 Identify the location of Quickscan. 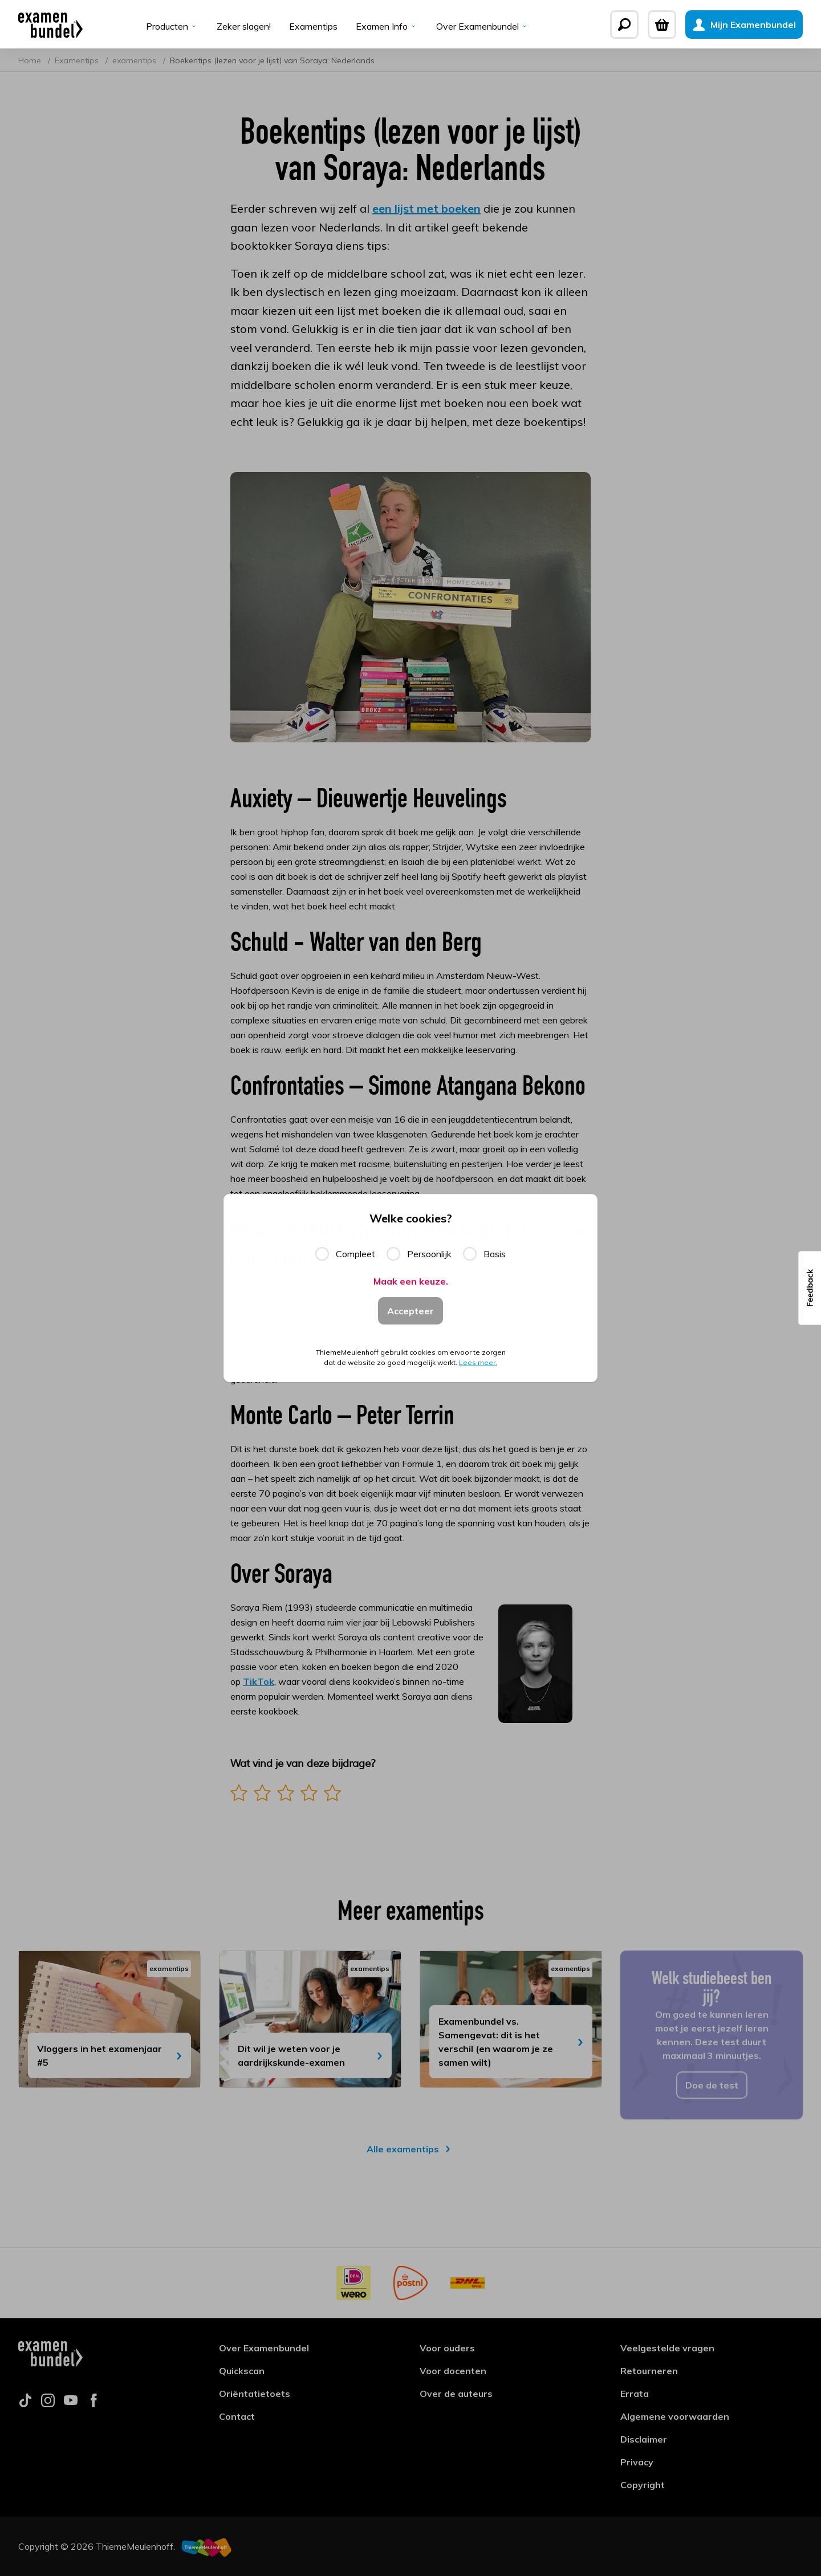
(242, 2370).